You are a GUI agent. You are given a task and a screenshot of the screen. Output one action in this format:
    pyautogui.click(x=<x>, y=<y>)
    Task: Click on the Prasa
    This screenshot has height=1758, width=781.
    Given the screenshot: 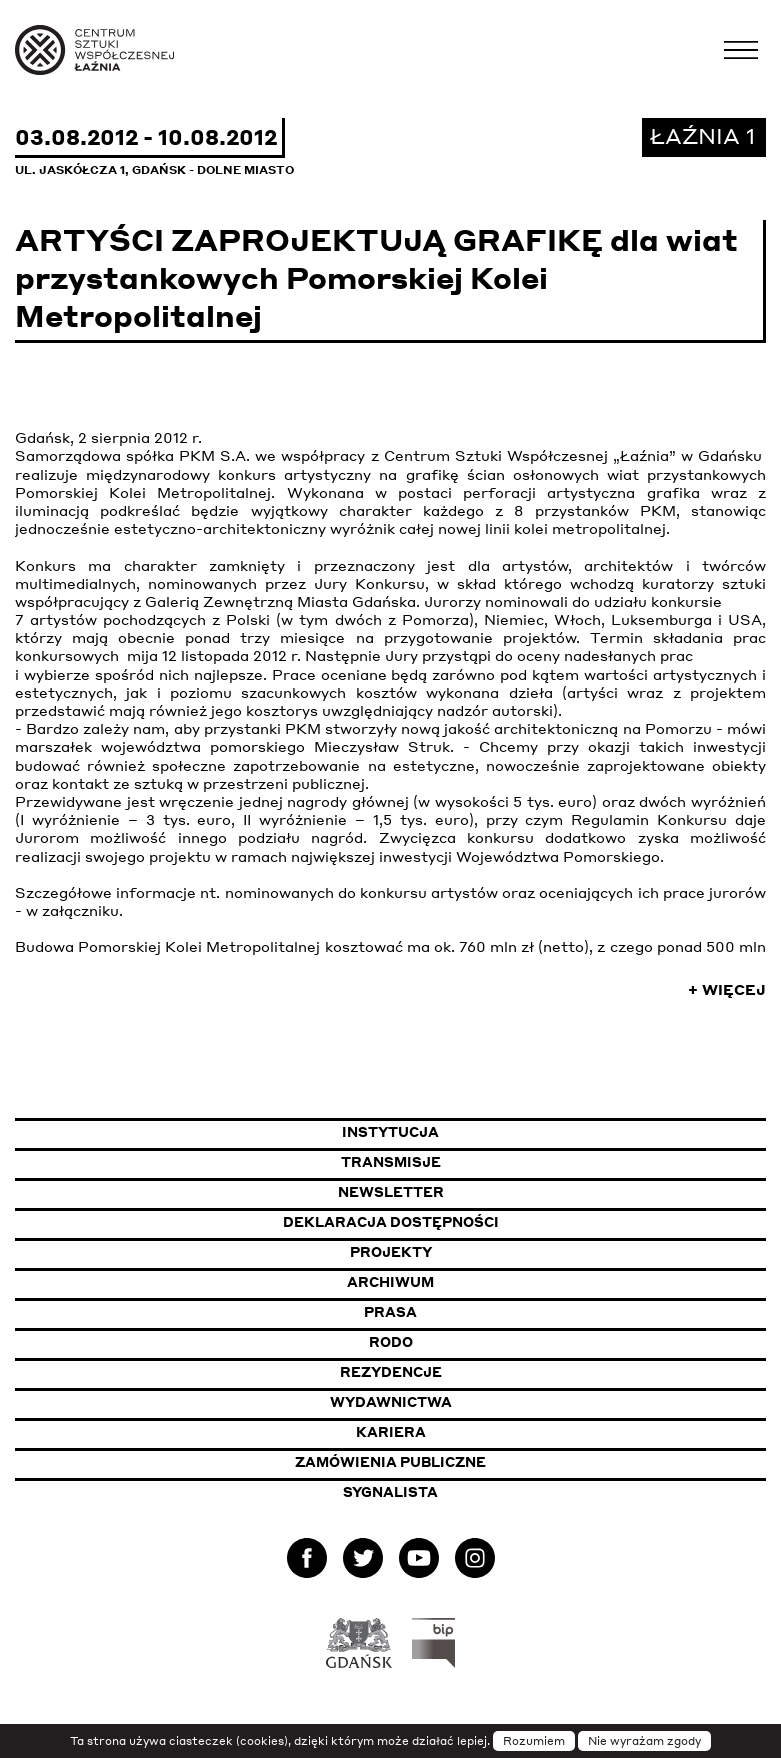 What is the action you would take?
    pyautogui.click(x=390, y=1312)
    